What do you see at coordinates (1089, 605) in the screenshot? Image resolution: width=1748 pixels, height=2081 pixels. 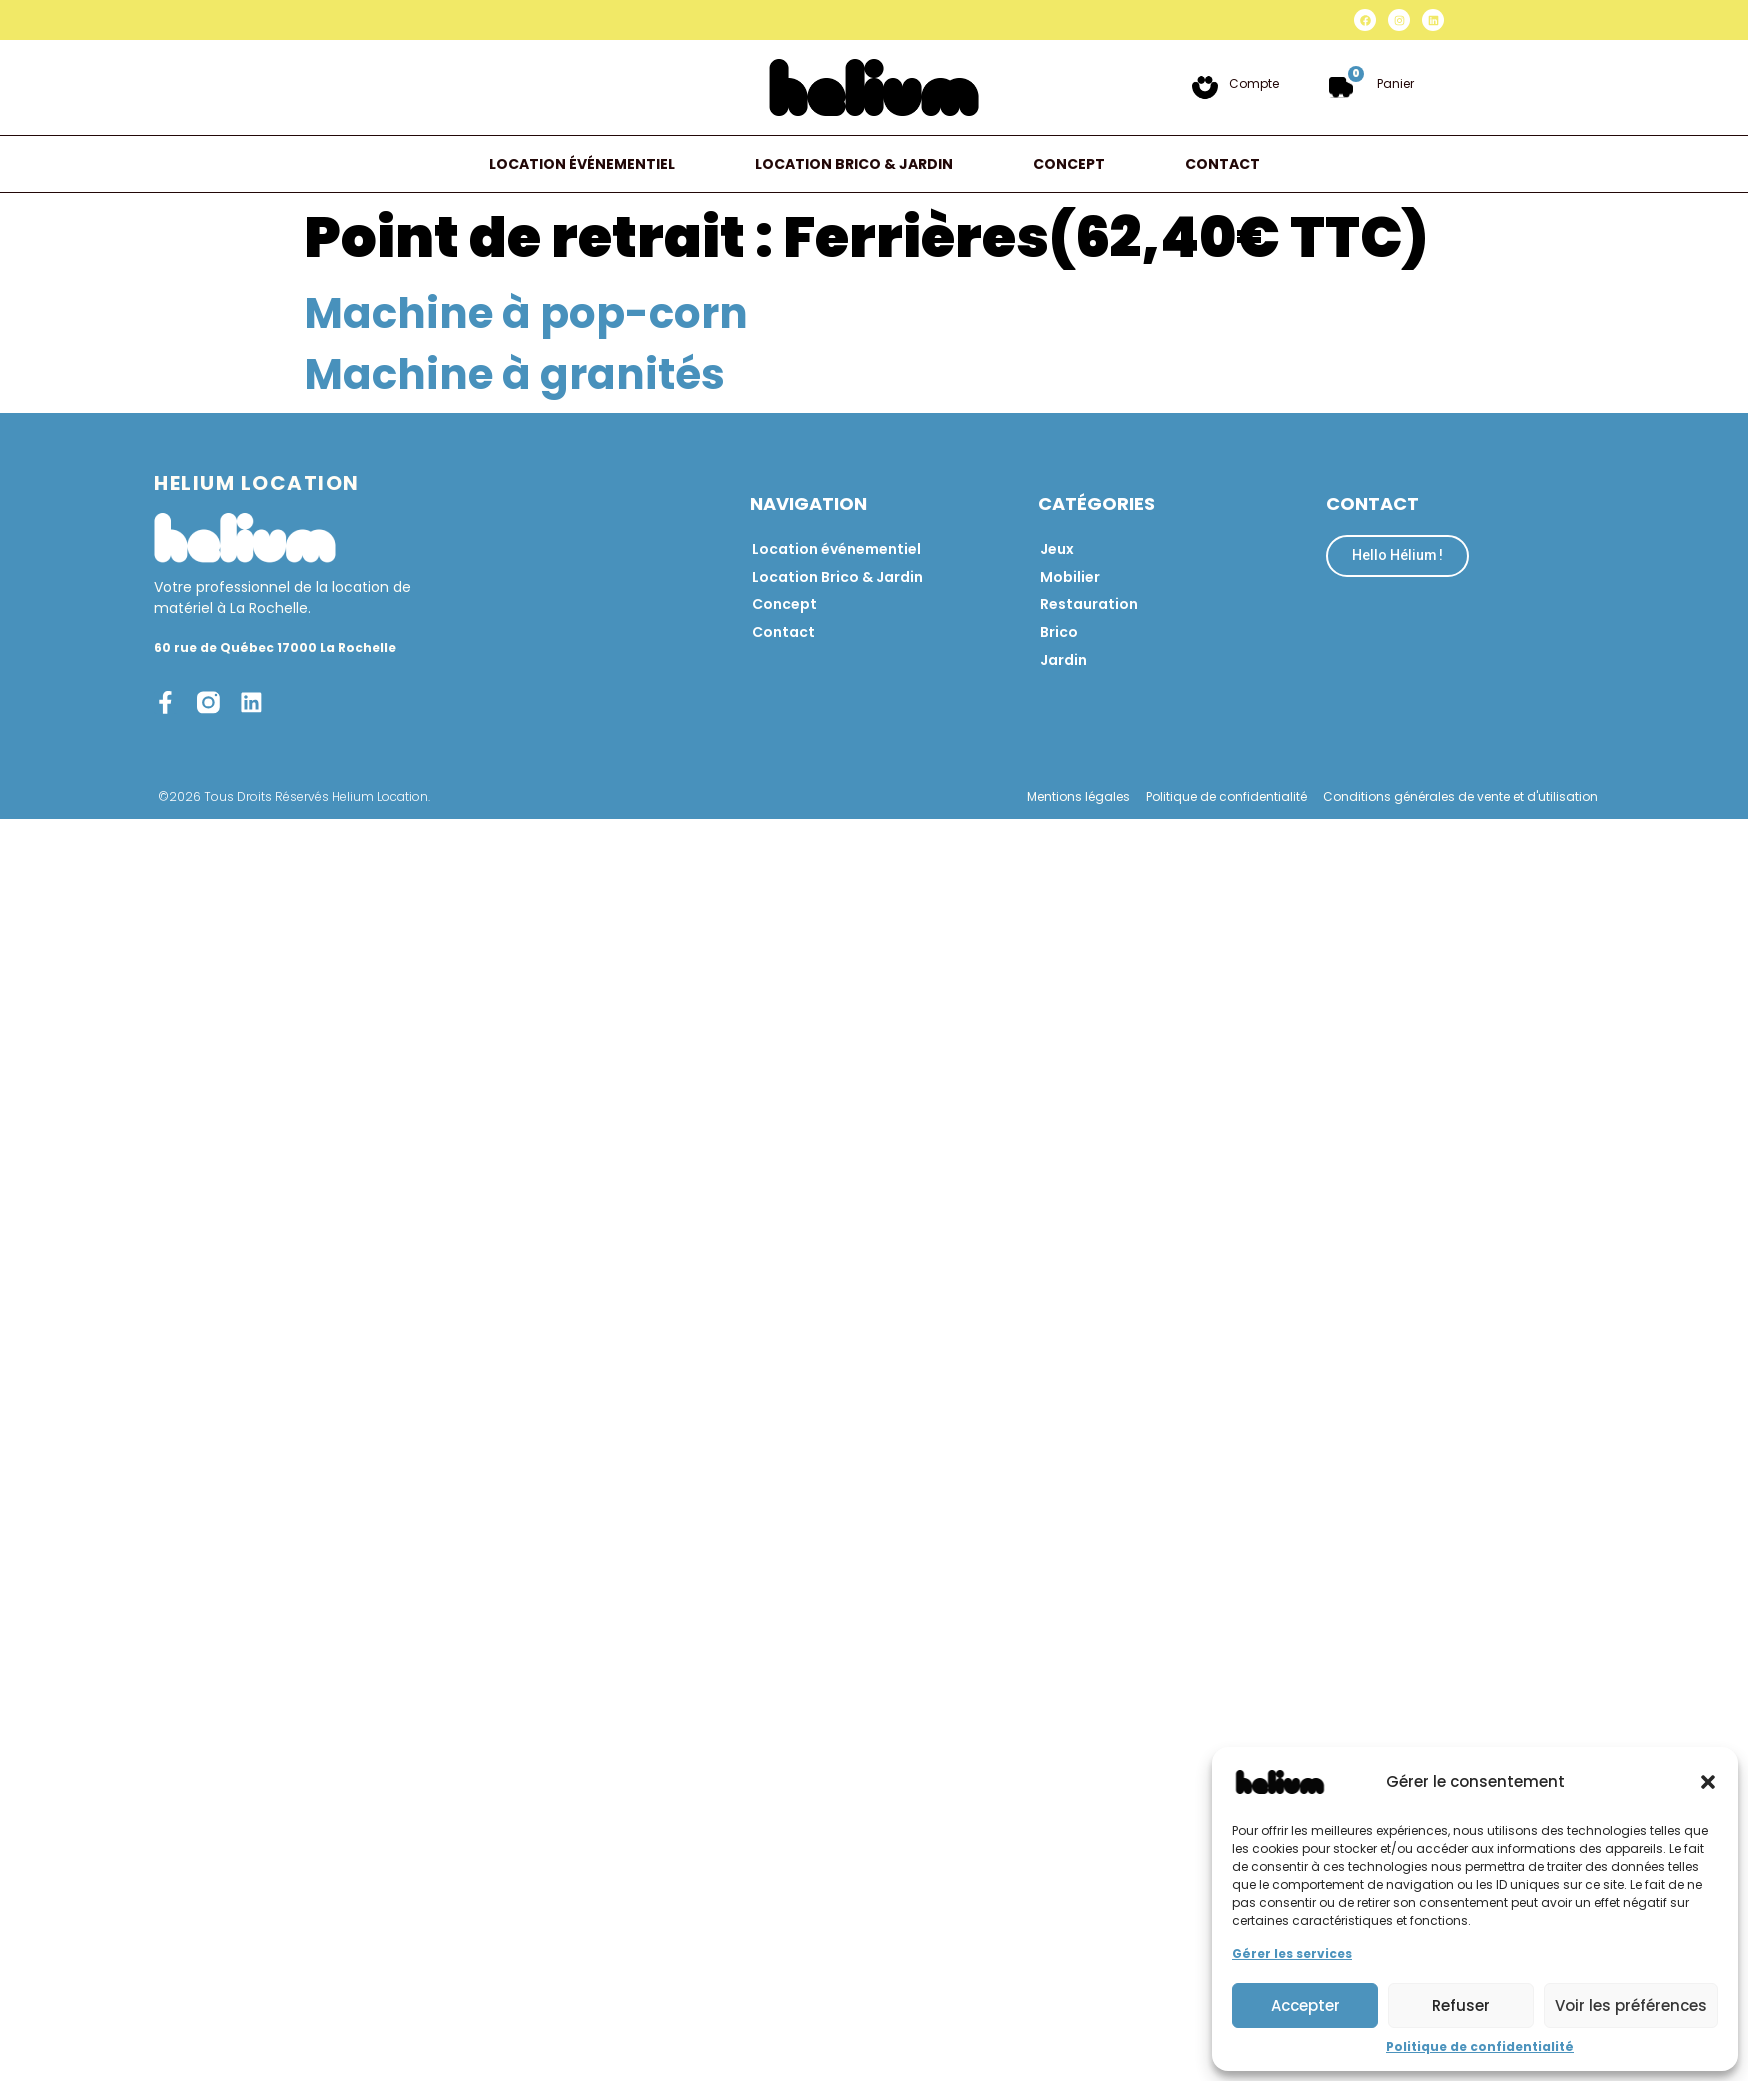 I see `Restauration` at bounding box center [1089, 605].